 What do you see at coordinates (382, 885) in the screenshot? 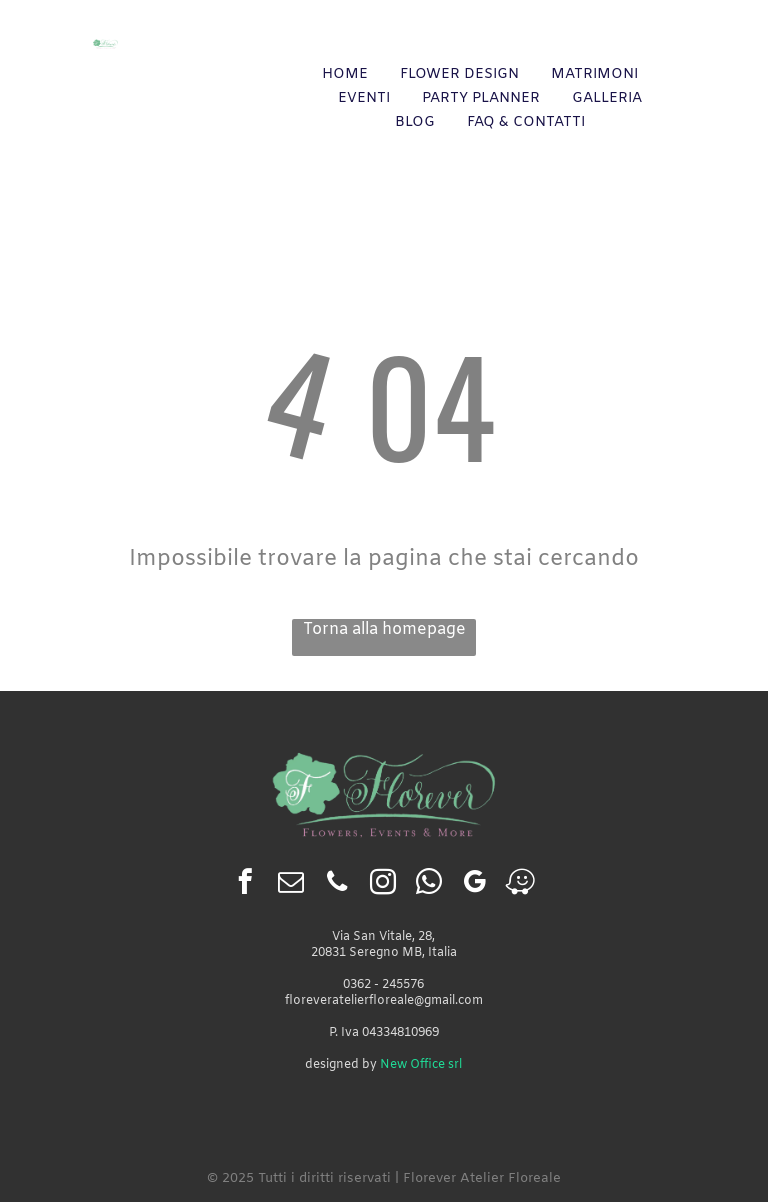
I see `[instagram]` at bounding box center [382, 885].